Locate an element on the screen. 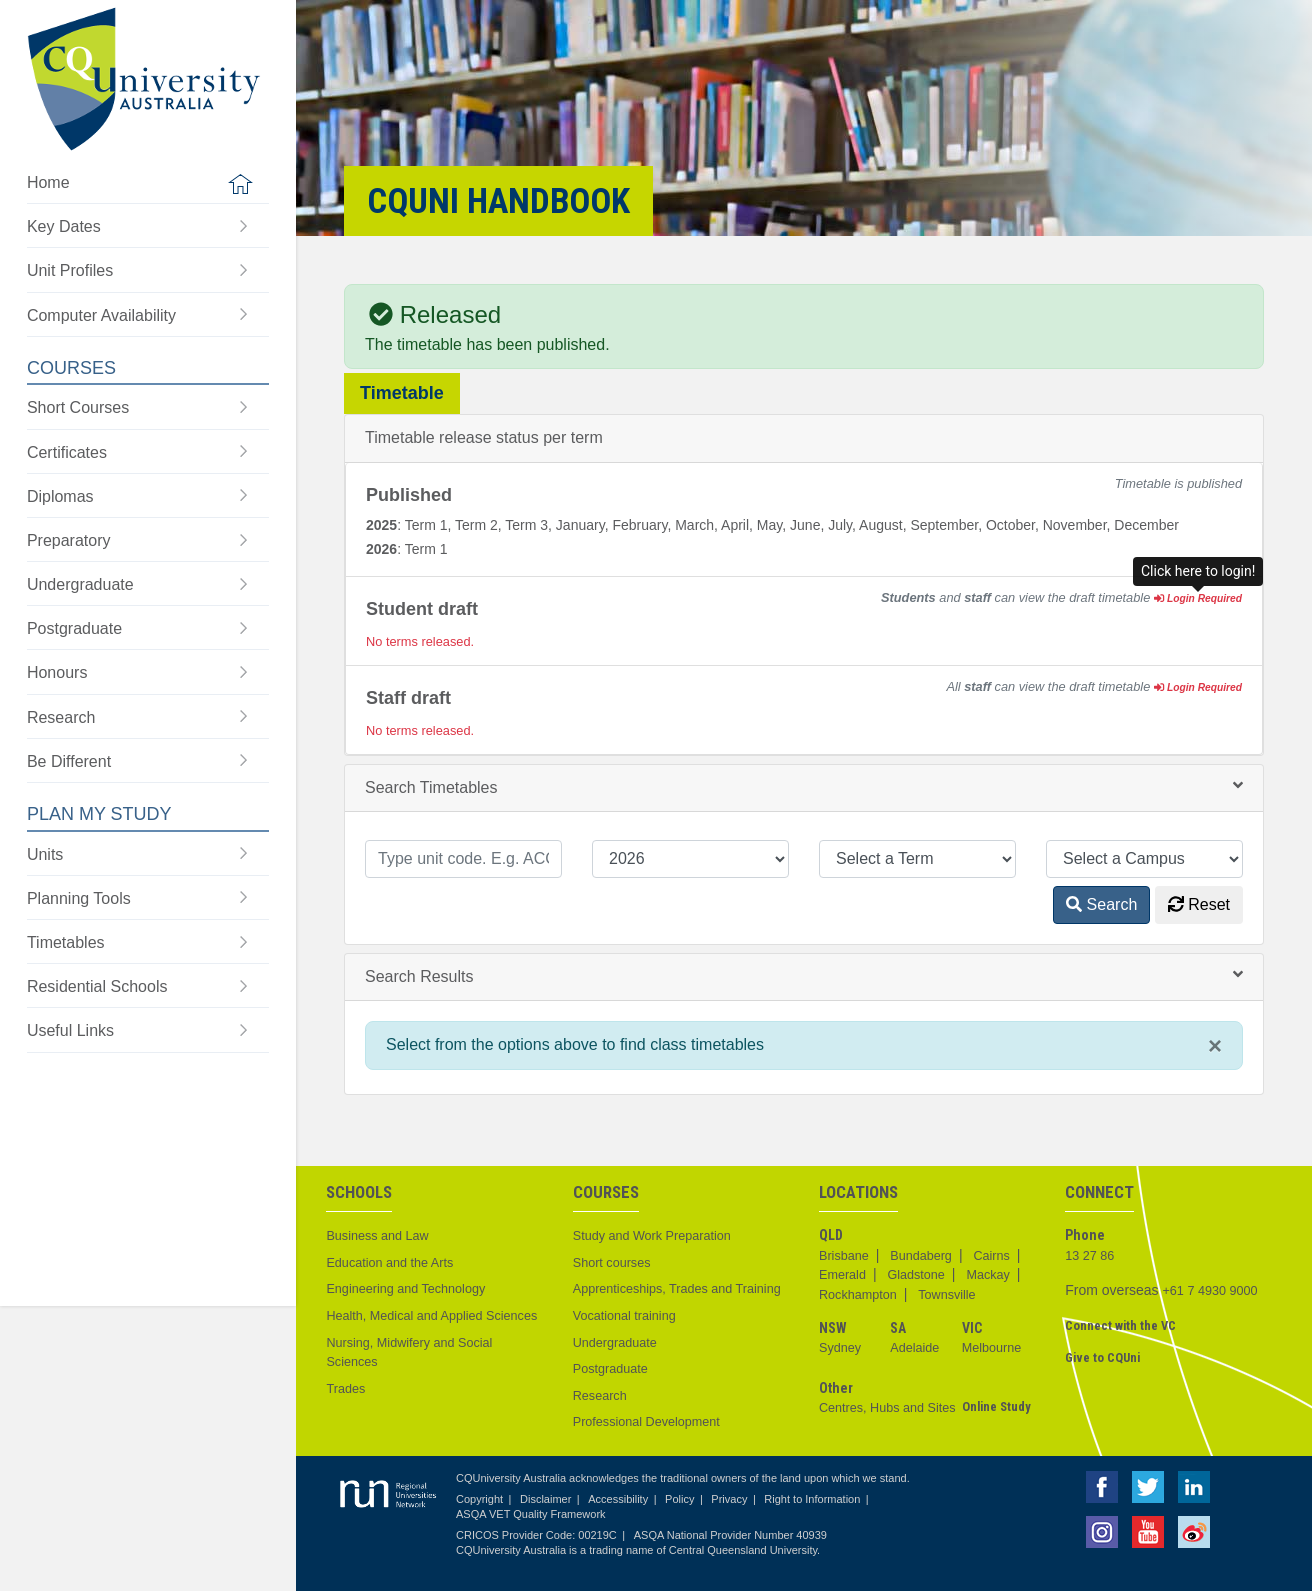 The image size is (1312, 1591). Mackay is located at coordinates (987, 1275).